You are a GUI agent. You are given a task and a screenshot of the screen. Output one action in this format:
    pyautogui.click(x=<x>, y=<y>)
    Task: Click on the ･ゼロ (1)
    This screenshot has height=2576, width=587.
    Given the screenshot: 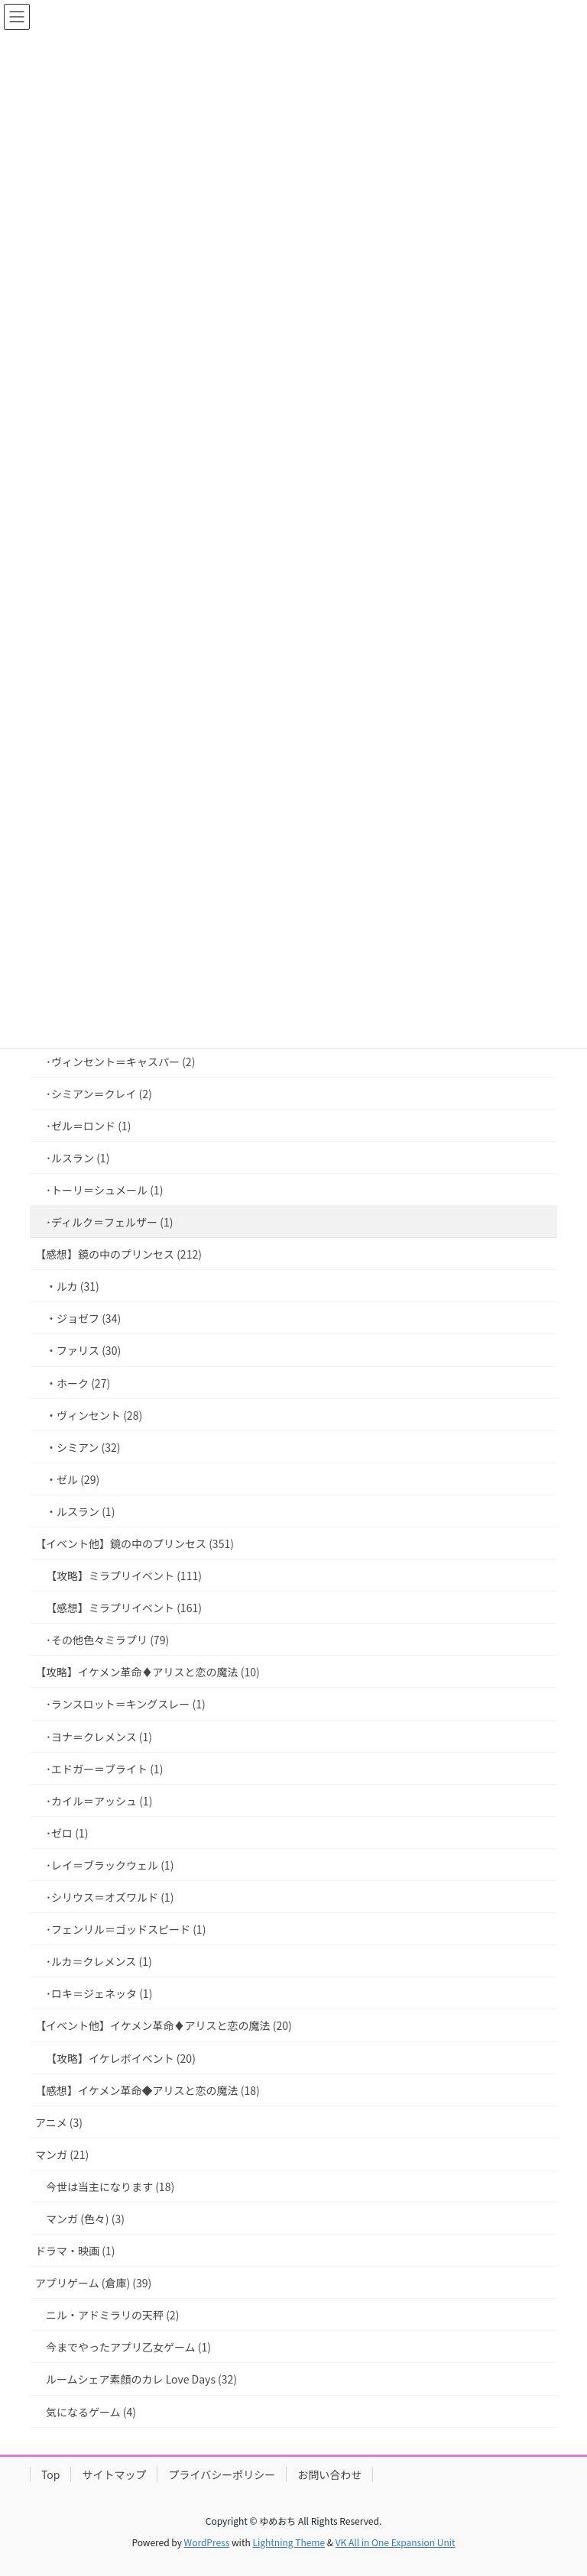 What is the action you would take?
    pyautogui.click(x=67, y=1833)
    